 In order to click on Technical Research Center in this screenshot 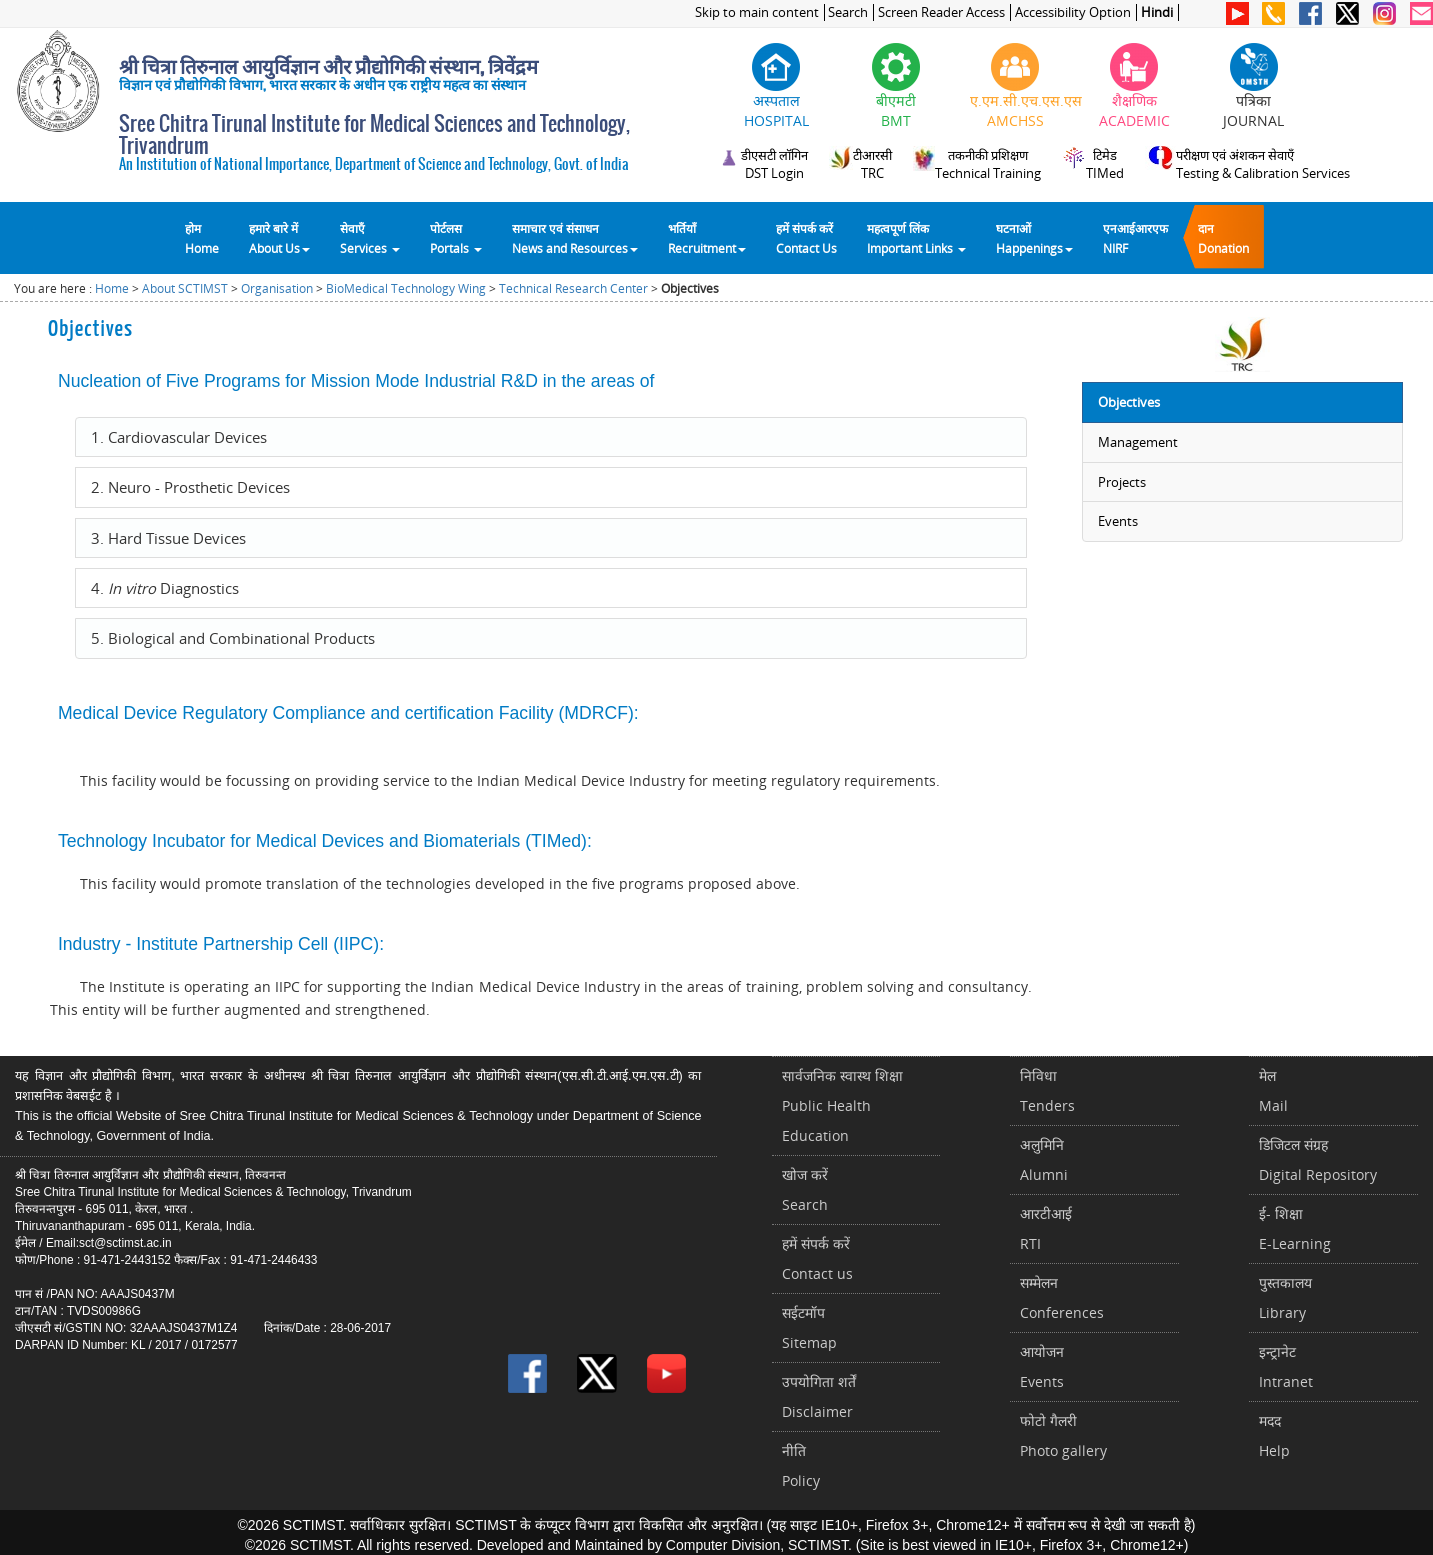, I will do `click(573, 288)`.